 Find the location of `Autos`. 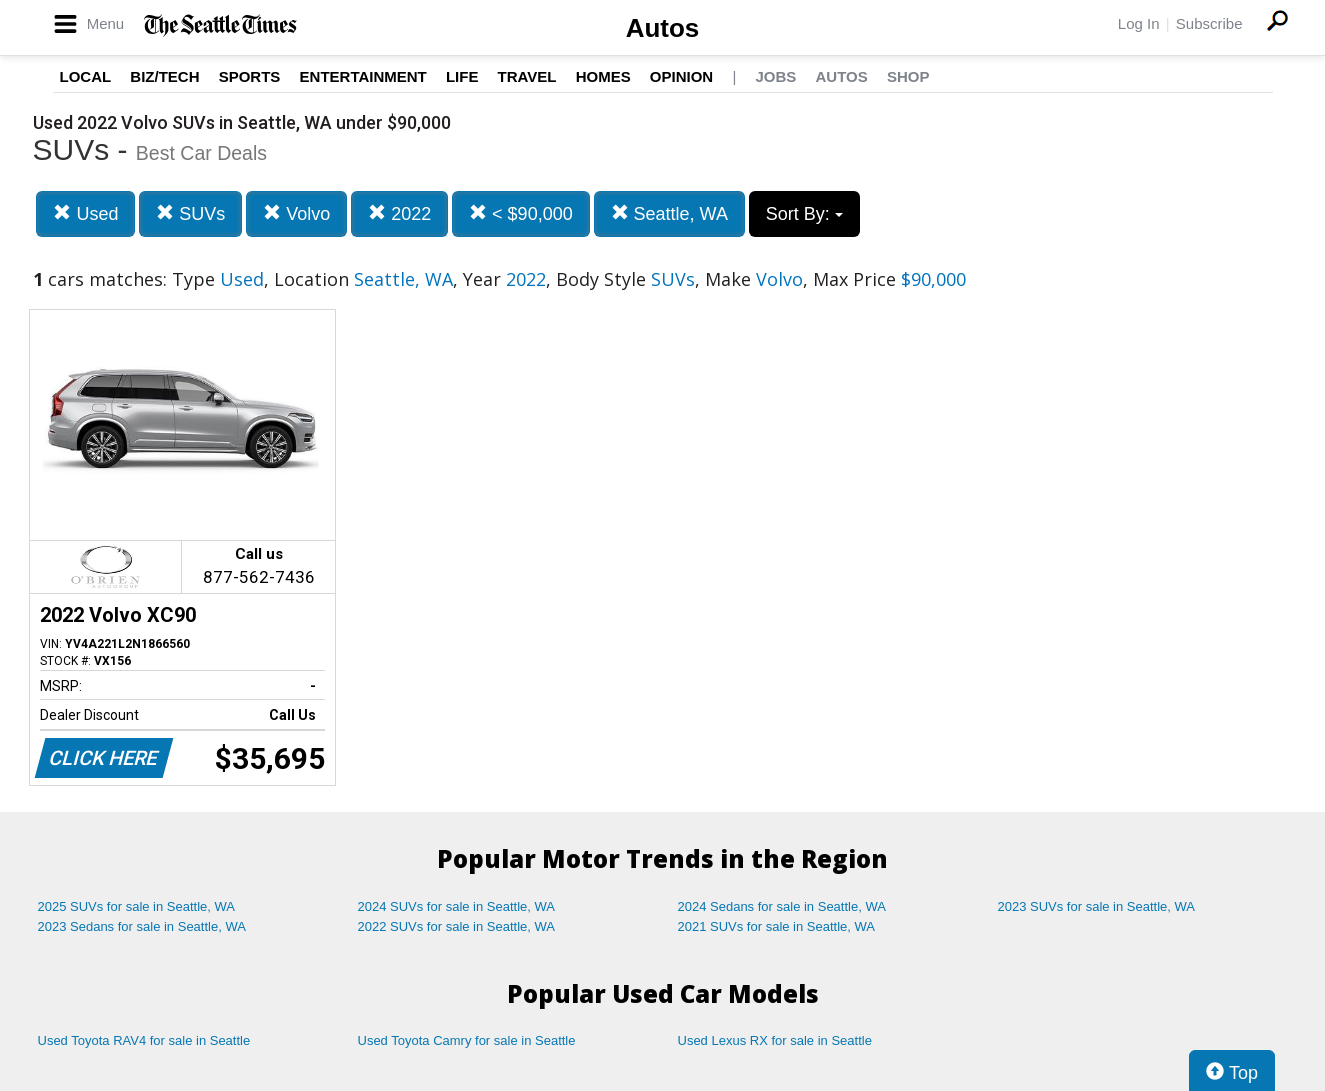

Autos is located at coordinates (663, 28).